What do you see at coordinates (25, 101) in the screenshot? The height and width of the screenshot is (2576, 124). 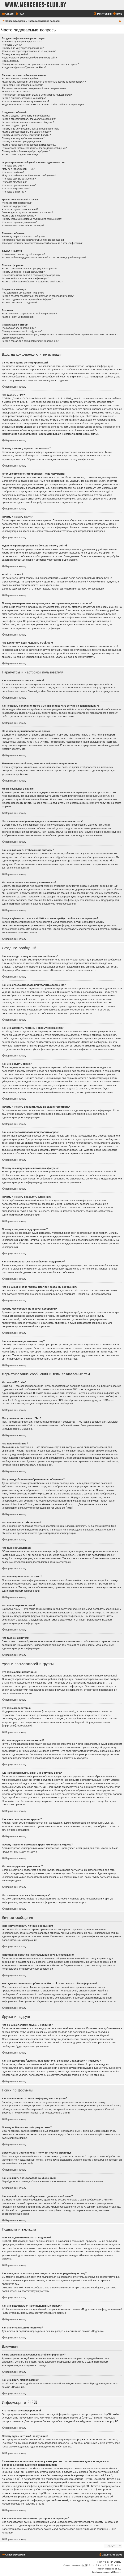 I see `Что такое звание и как я могу изменить его?` at bounding box center [25, 101].